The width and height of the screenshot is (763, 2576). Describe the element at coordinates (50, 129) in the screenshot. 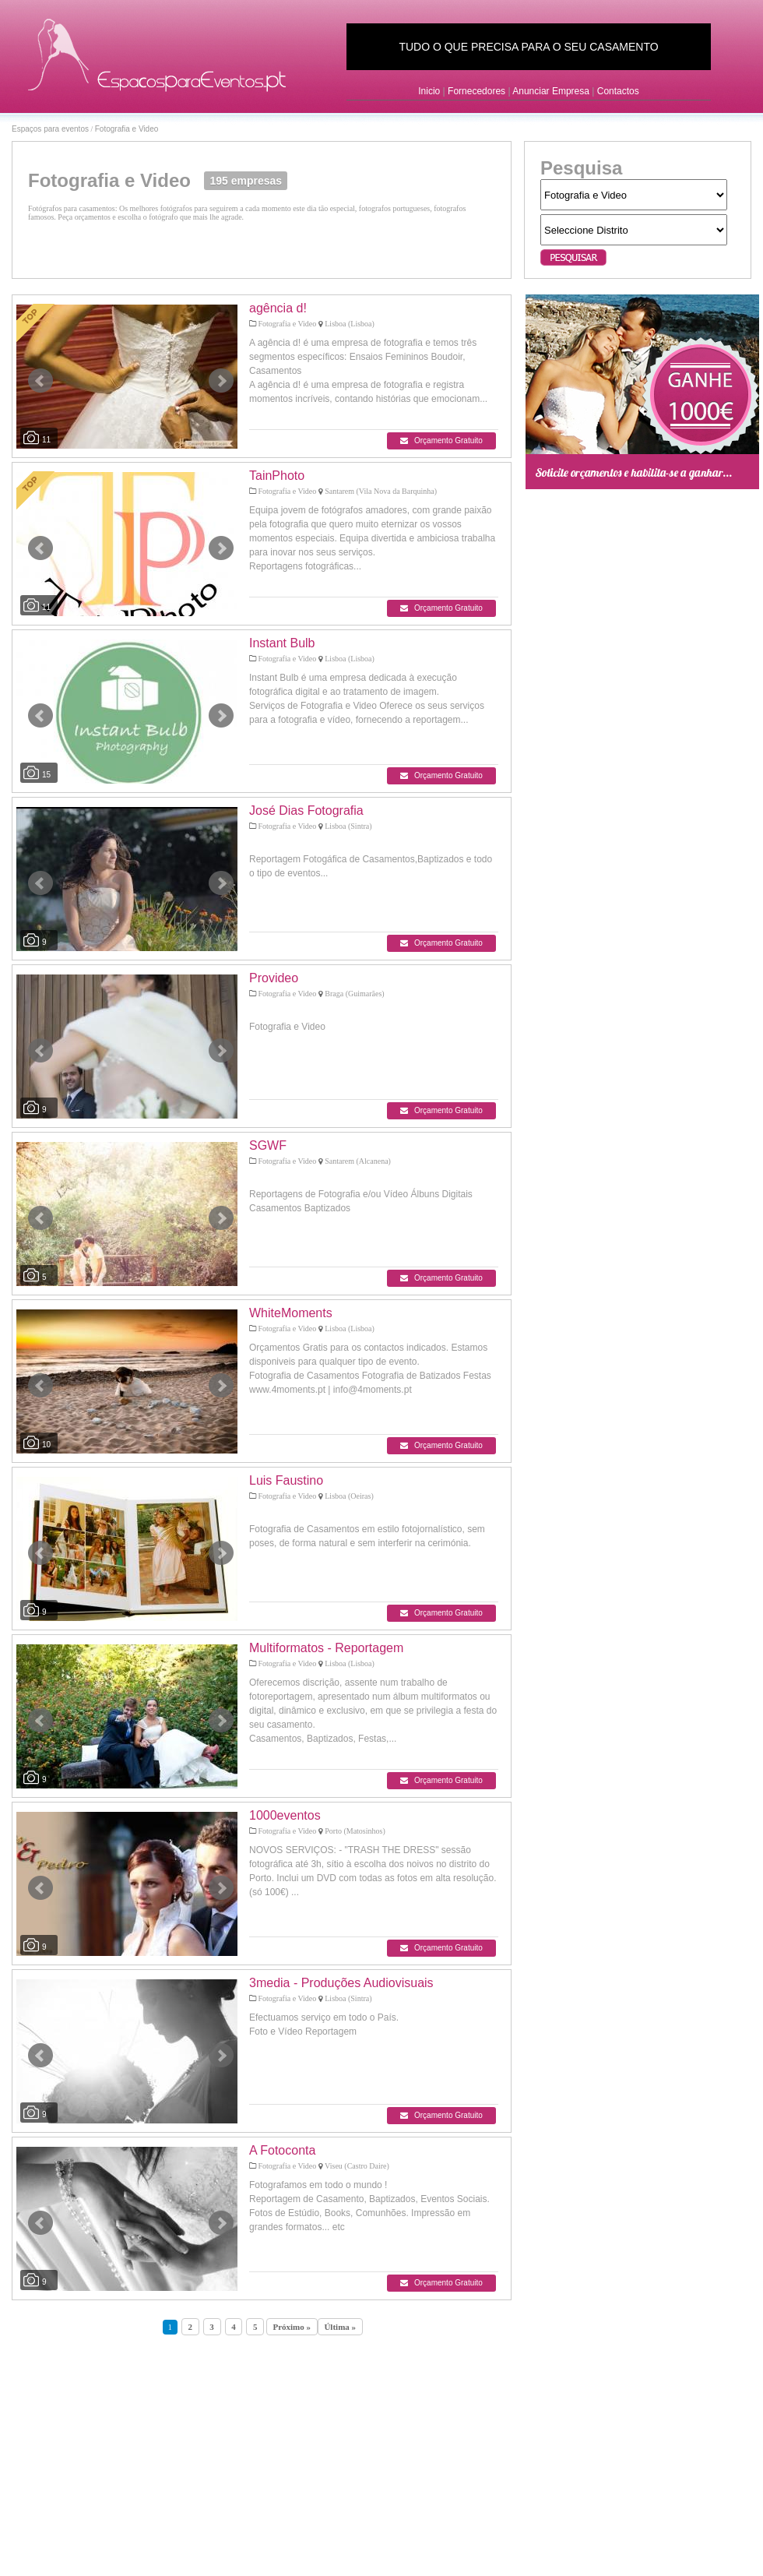

I see `Espaços para eventos` at that location.